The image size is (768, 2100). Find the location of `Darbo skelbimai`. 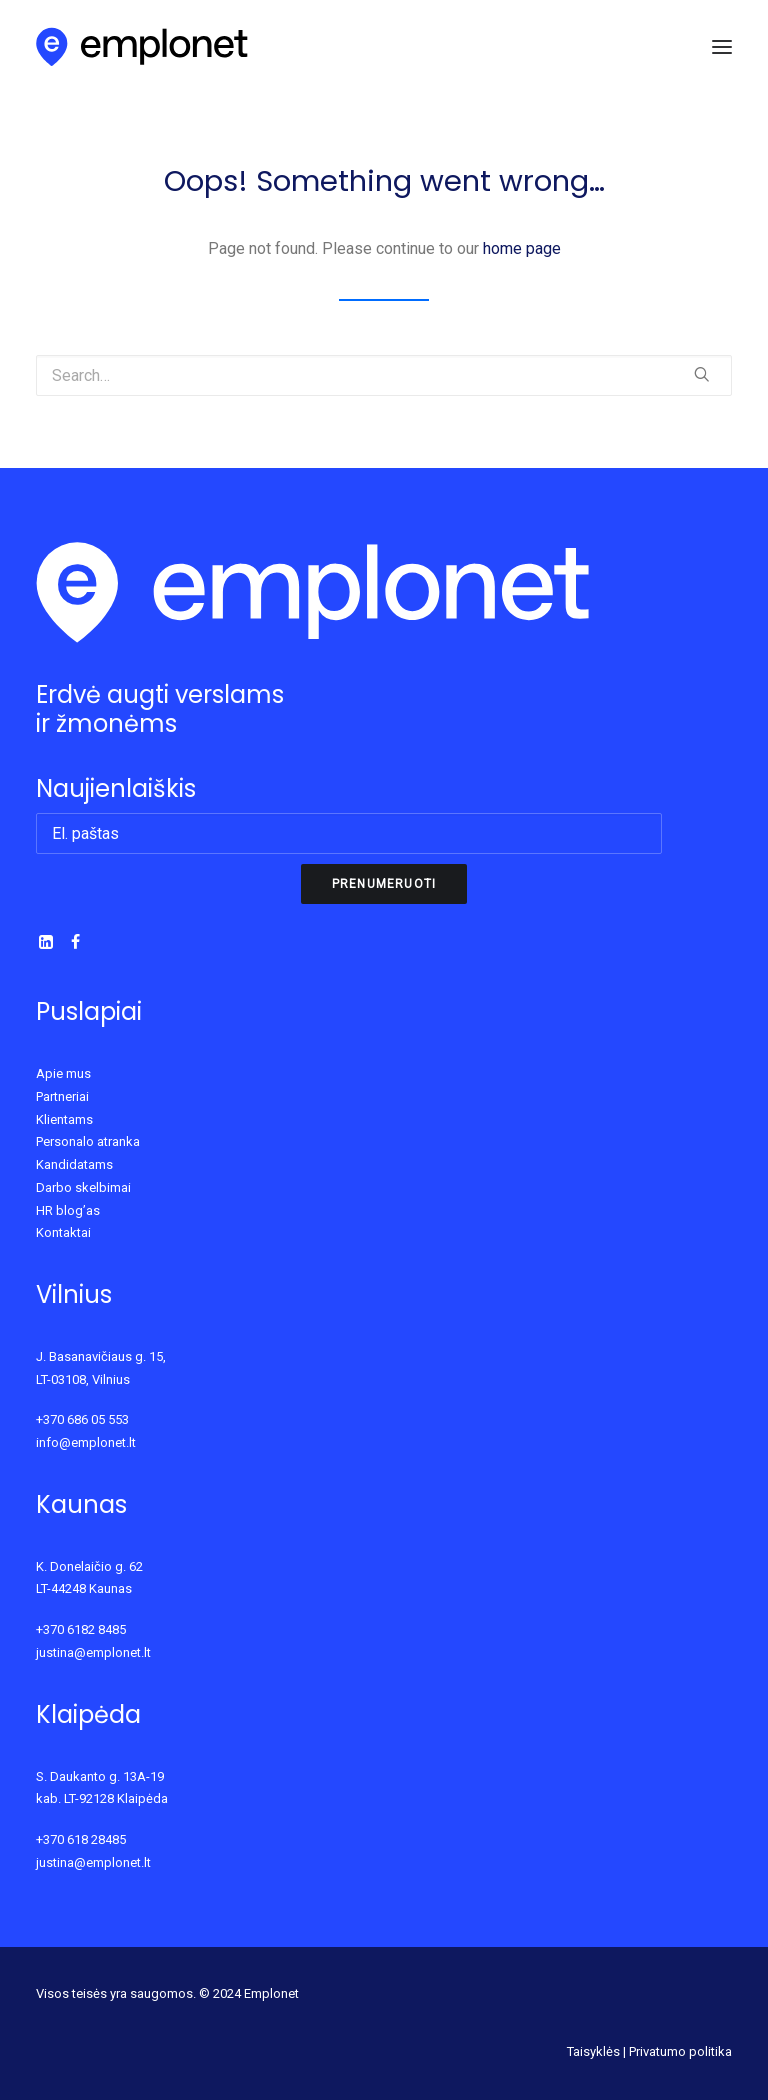

Darbo skelbimai is located at coordinates (83, 1187).